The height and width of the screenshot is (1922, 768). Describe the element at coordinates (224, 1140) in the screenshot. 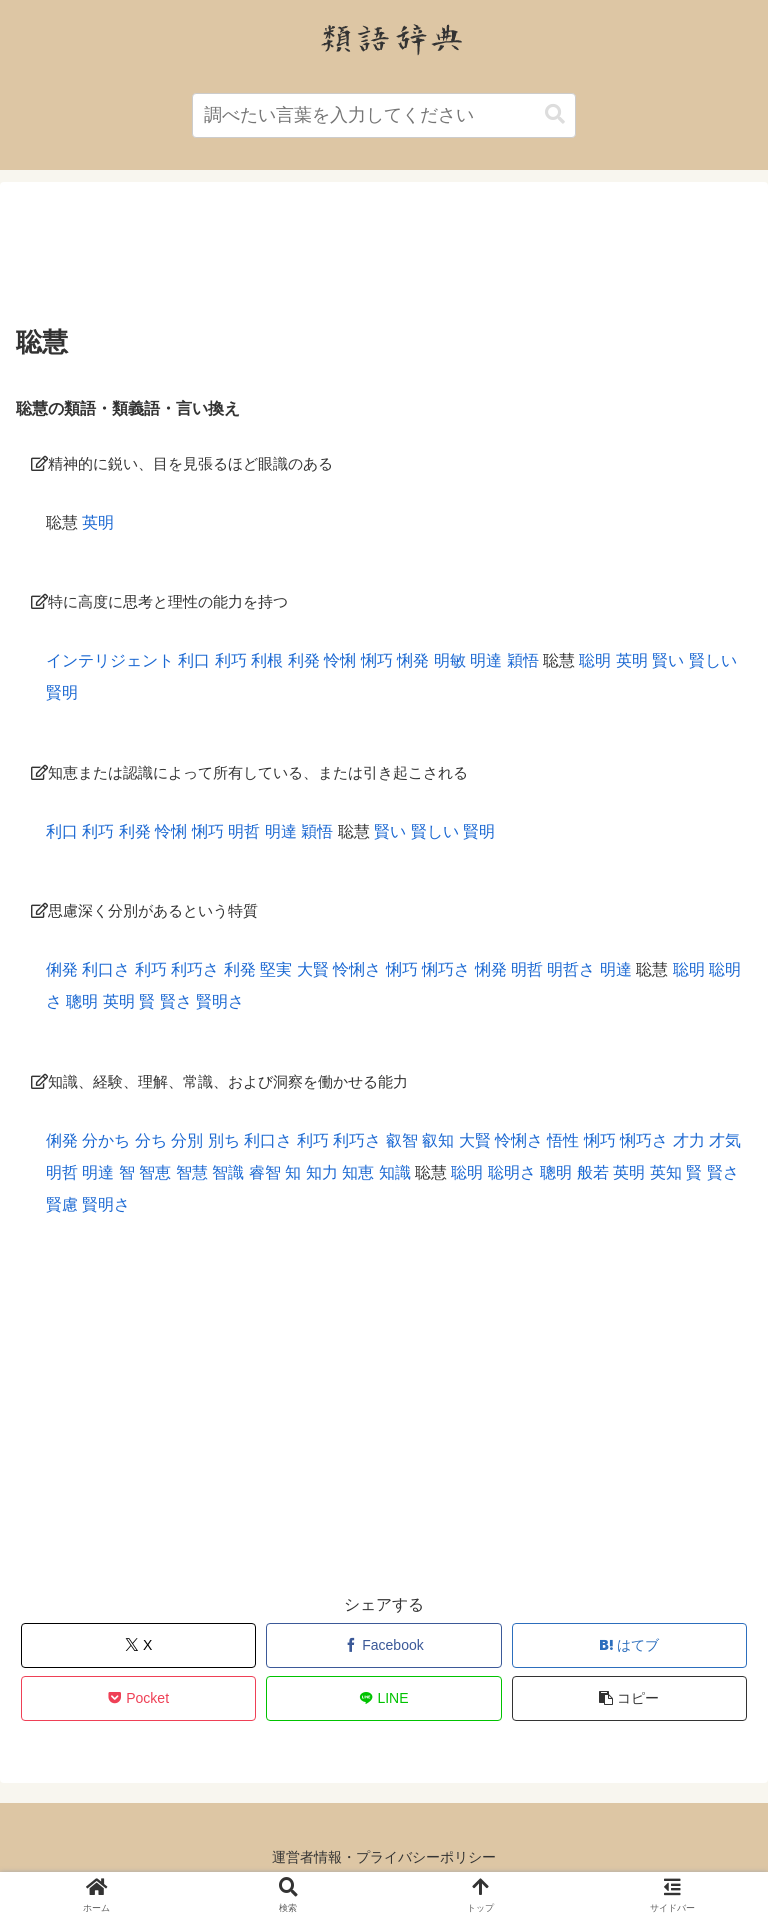

I see `別ち` at that location.